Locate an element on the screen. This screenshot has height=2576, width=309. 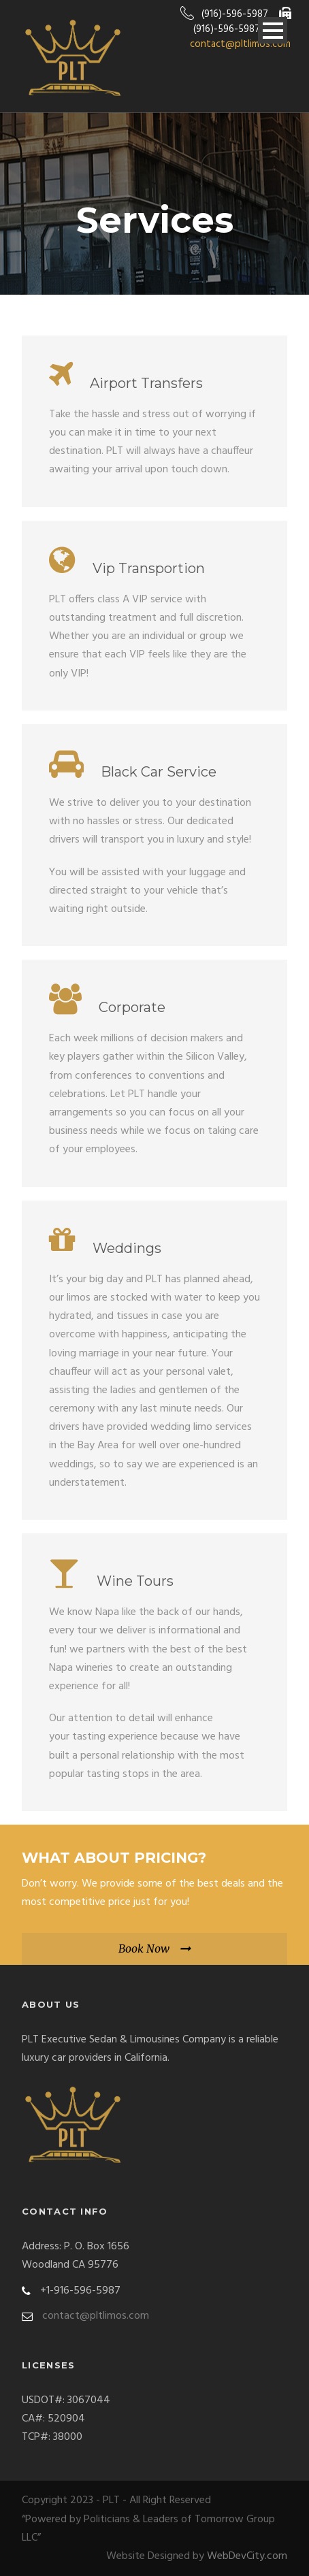
Open Menu is located at coordinates (272, 30).